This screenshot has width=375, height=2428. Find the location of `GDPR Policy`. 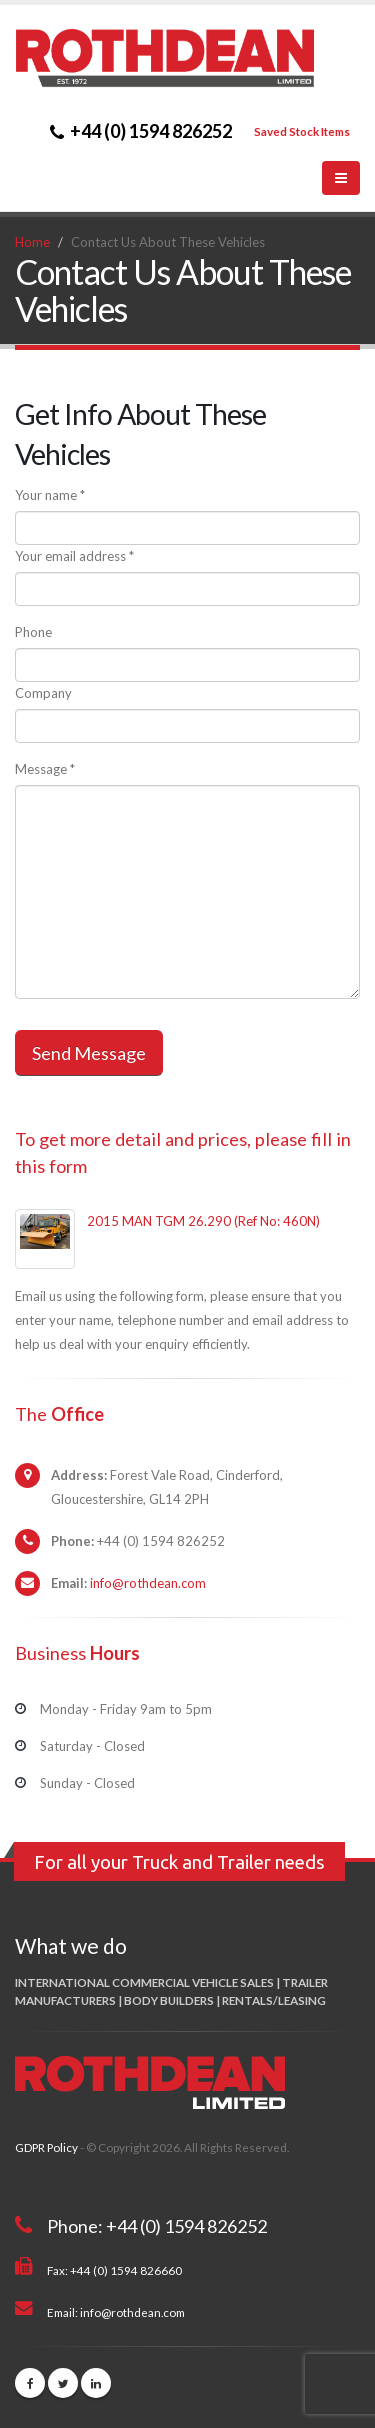

GDPR Policy is located at coordinates (46, 2147).